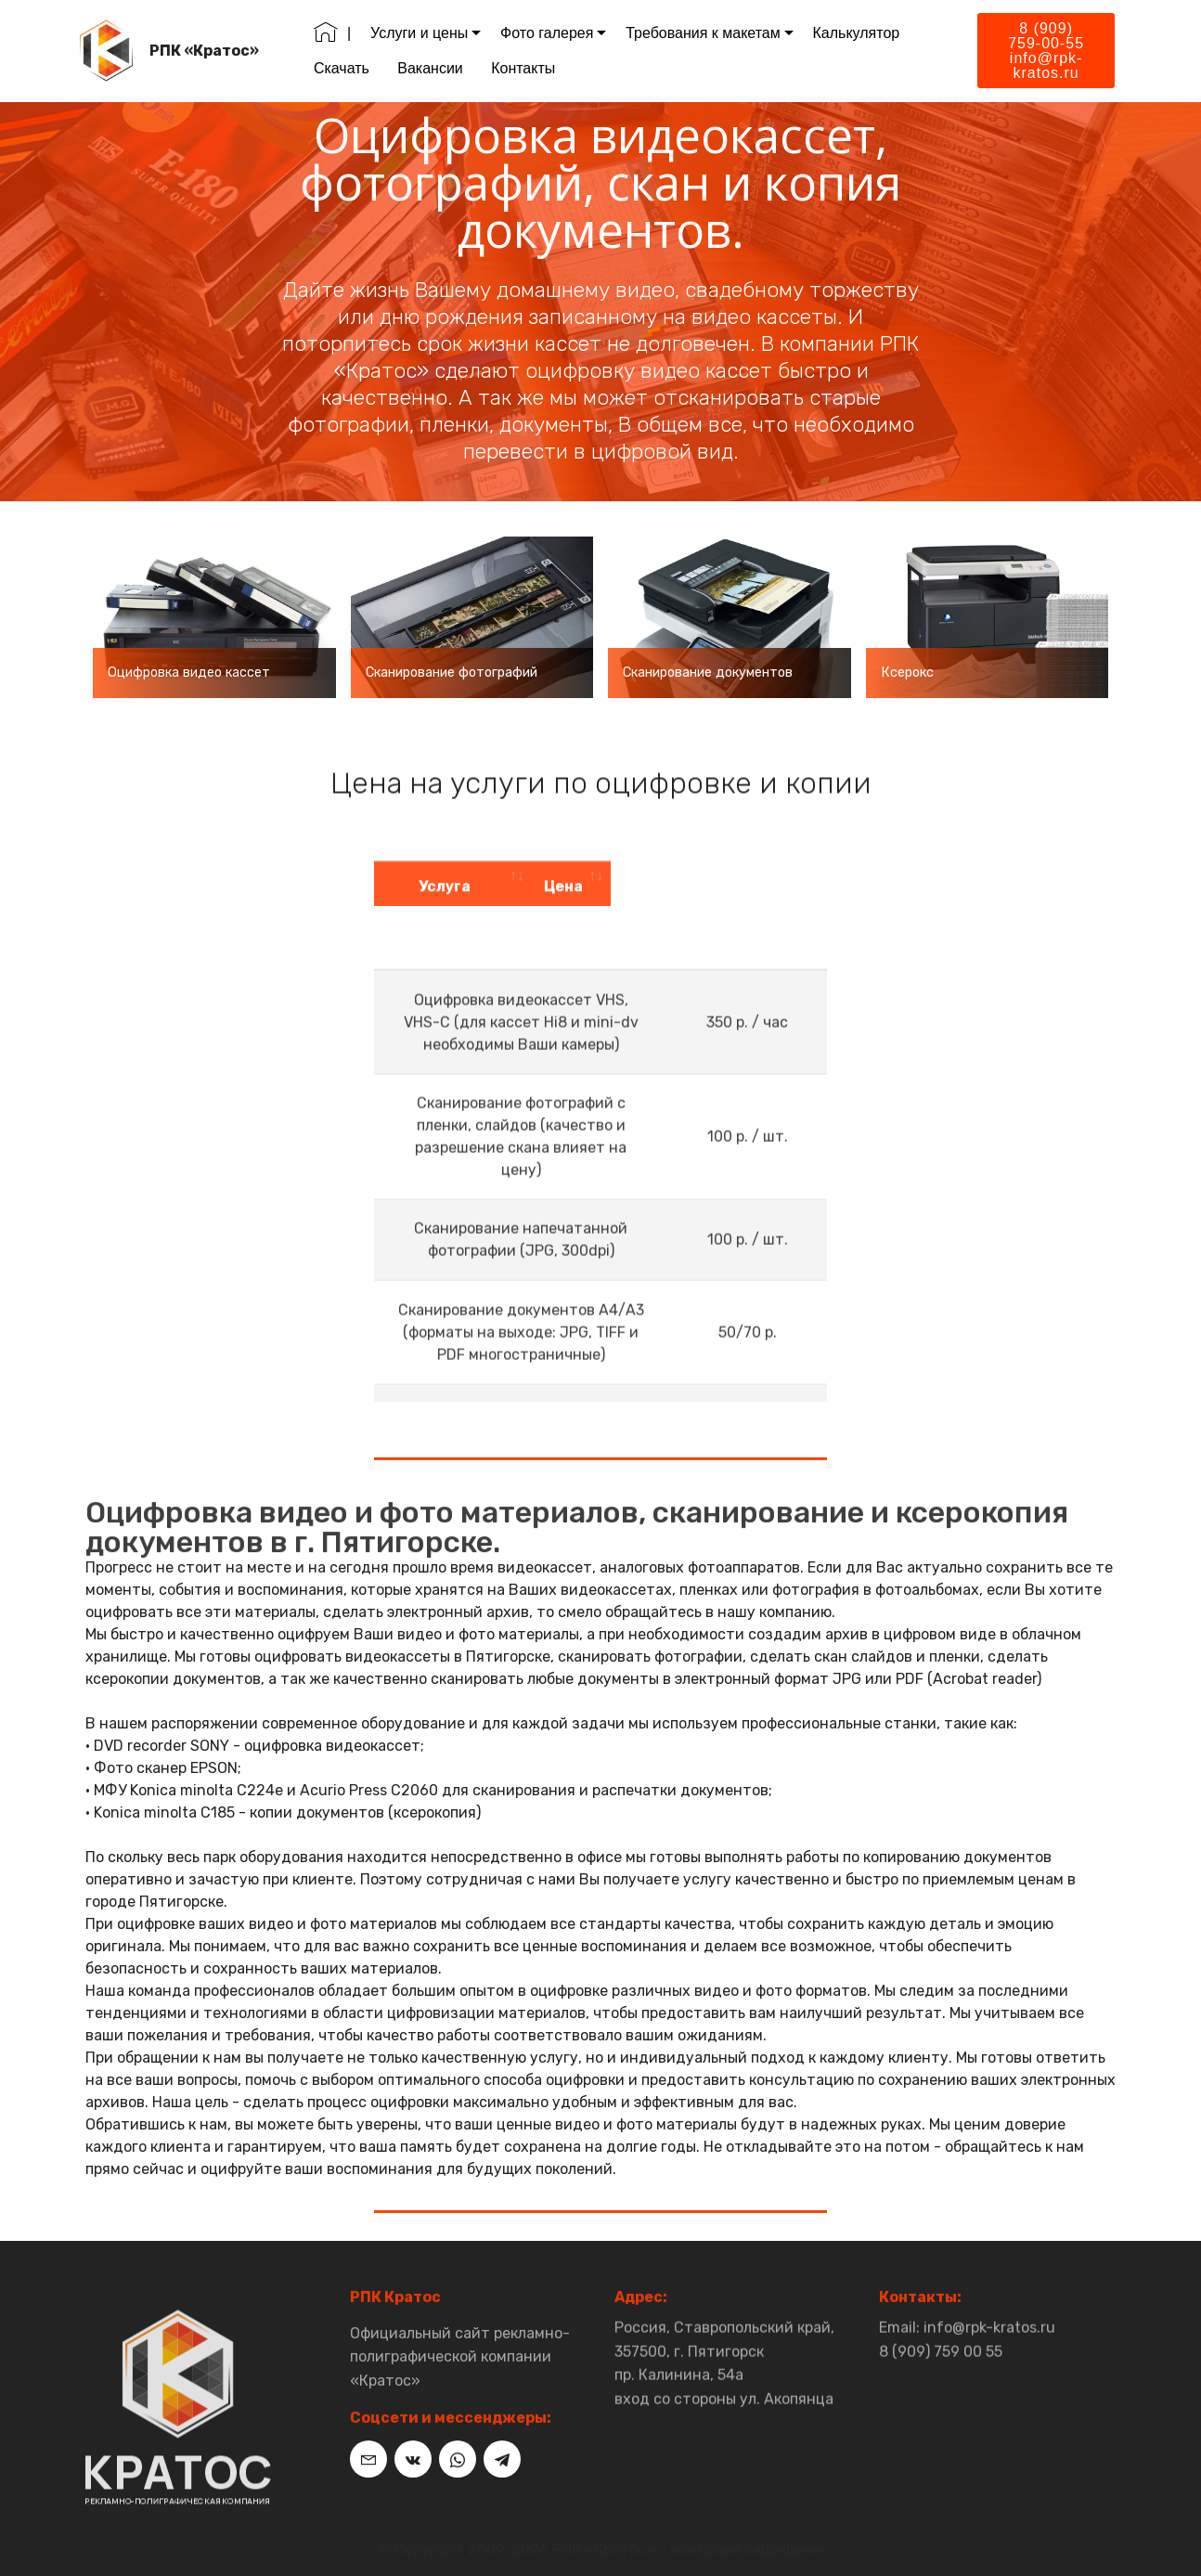  What do you see at coordinates (859, 33) in the screenshot?
I see `Калькулятор` at bounding box center [859, 33].